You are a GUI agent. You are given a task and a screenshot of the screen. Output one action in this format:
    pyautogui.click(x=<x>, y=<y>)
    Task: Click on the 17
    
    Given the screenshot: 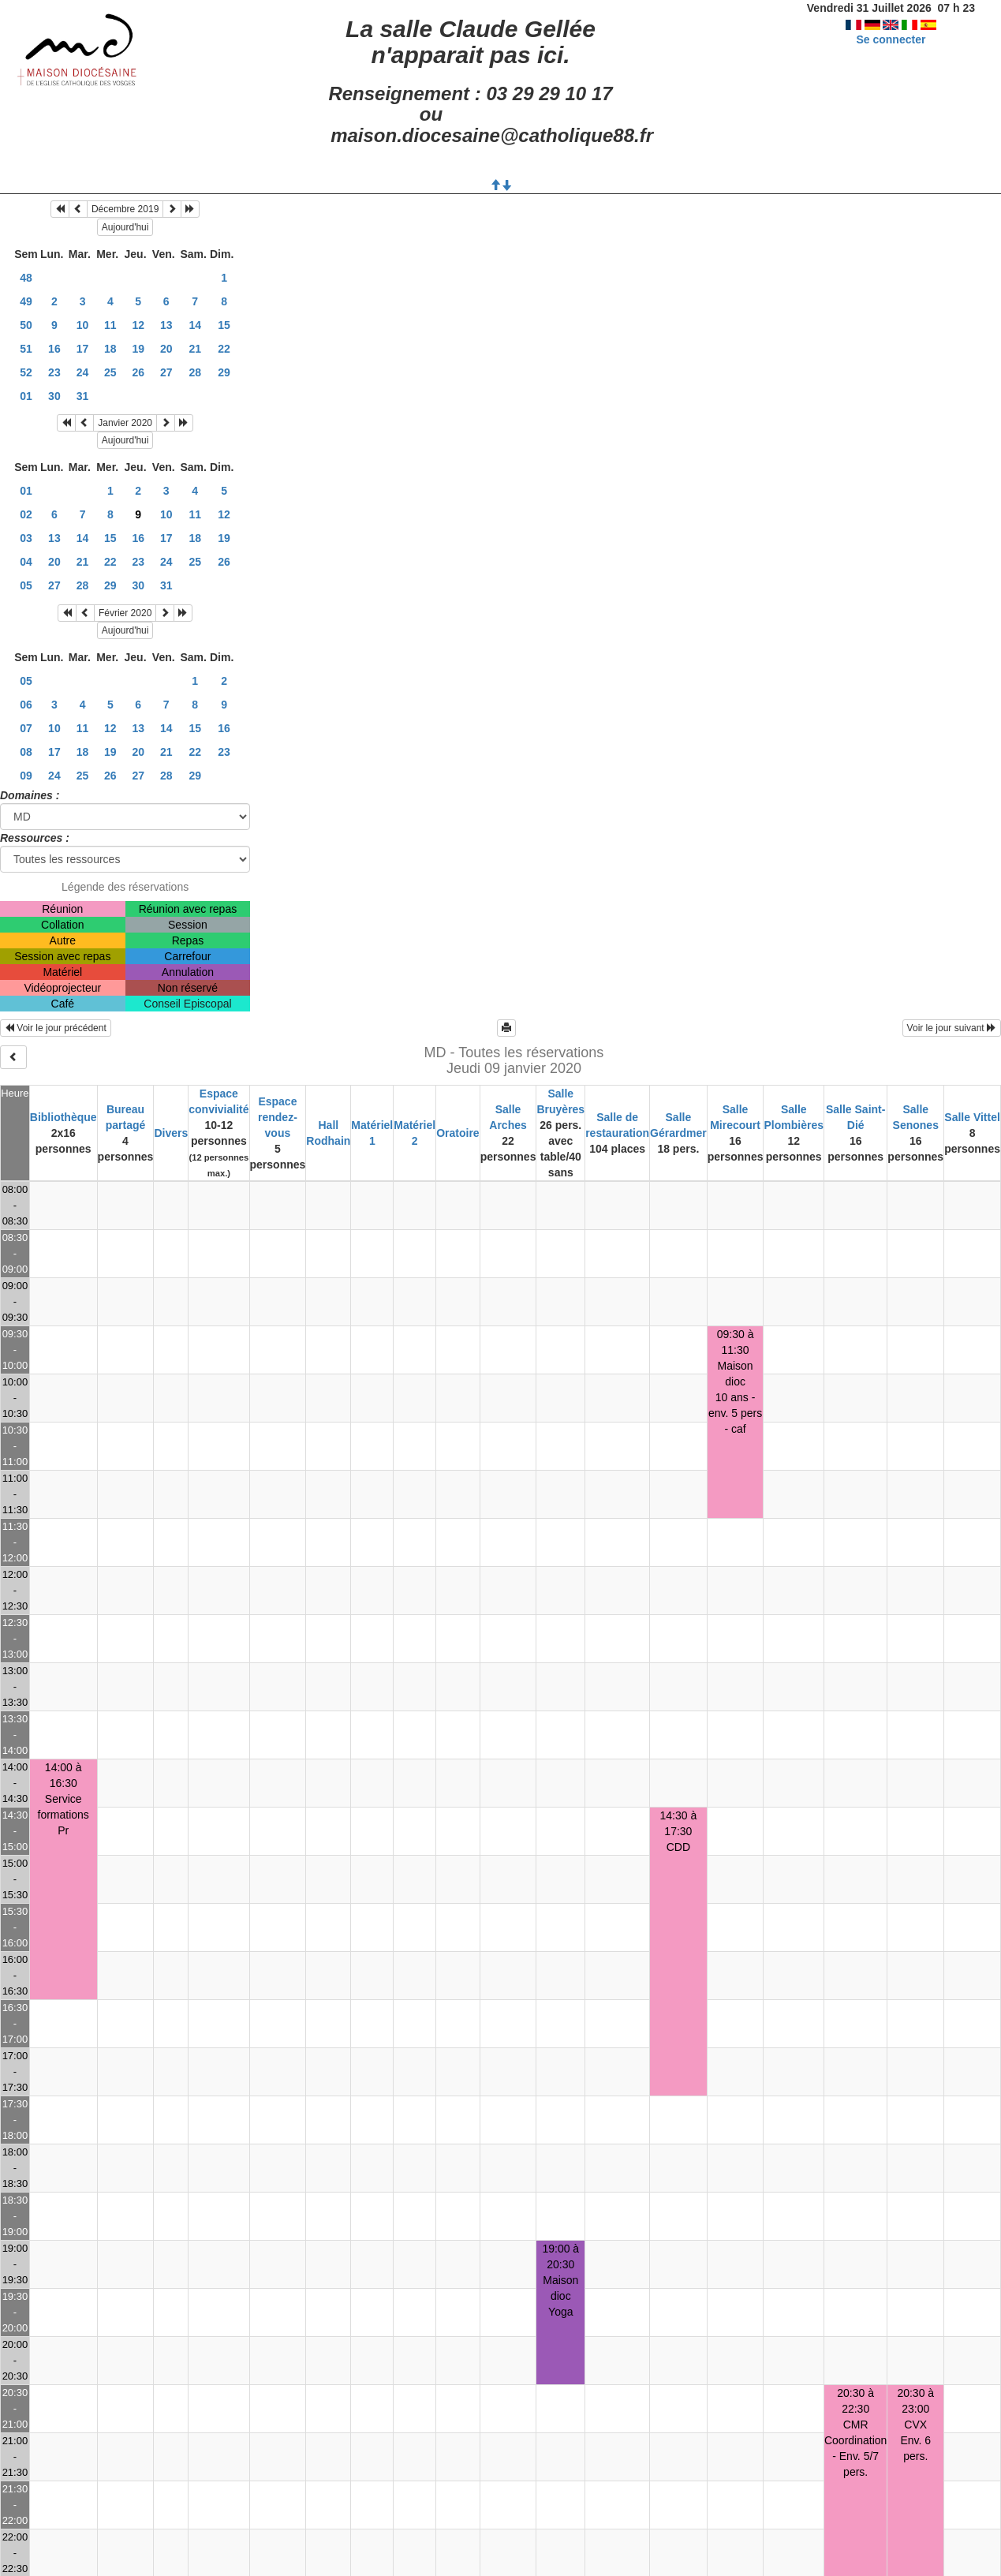 What is the action you would take?
    pyautogui.click(x=83, y=348)
    